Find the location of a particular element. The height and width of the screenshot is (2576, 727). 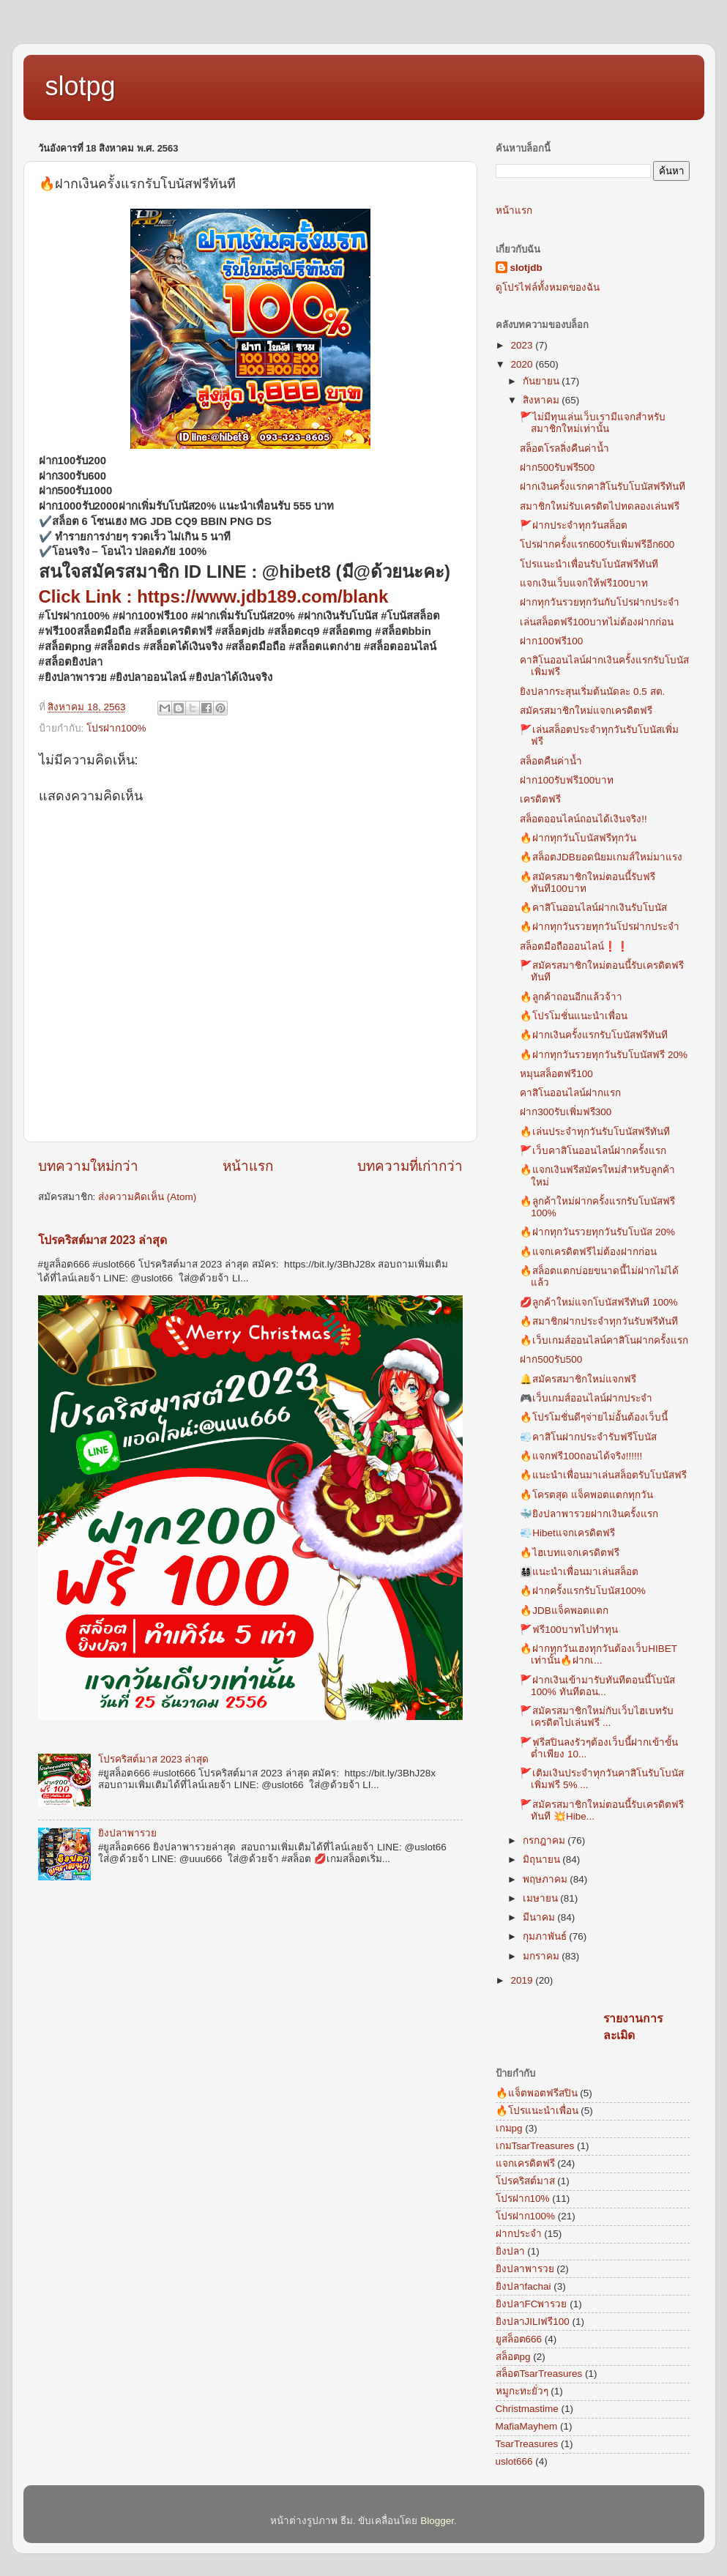

ฝากเงินครั้งแรกคาสิโนรับโบนัสฟรีทันที is located at coordinates (602, 486).